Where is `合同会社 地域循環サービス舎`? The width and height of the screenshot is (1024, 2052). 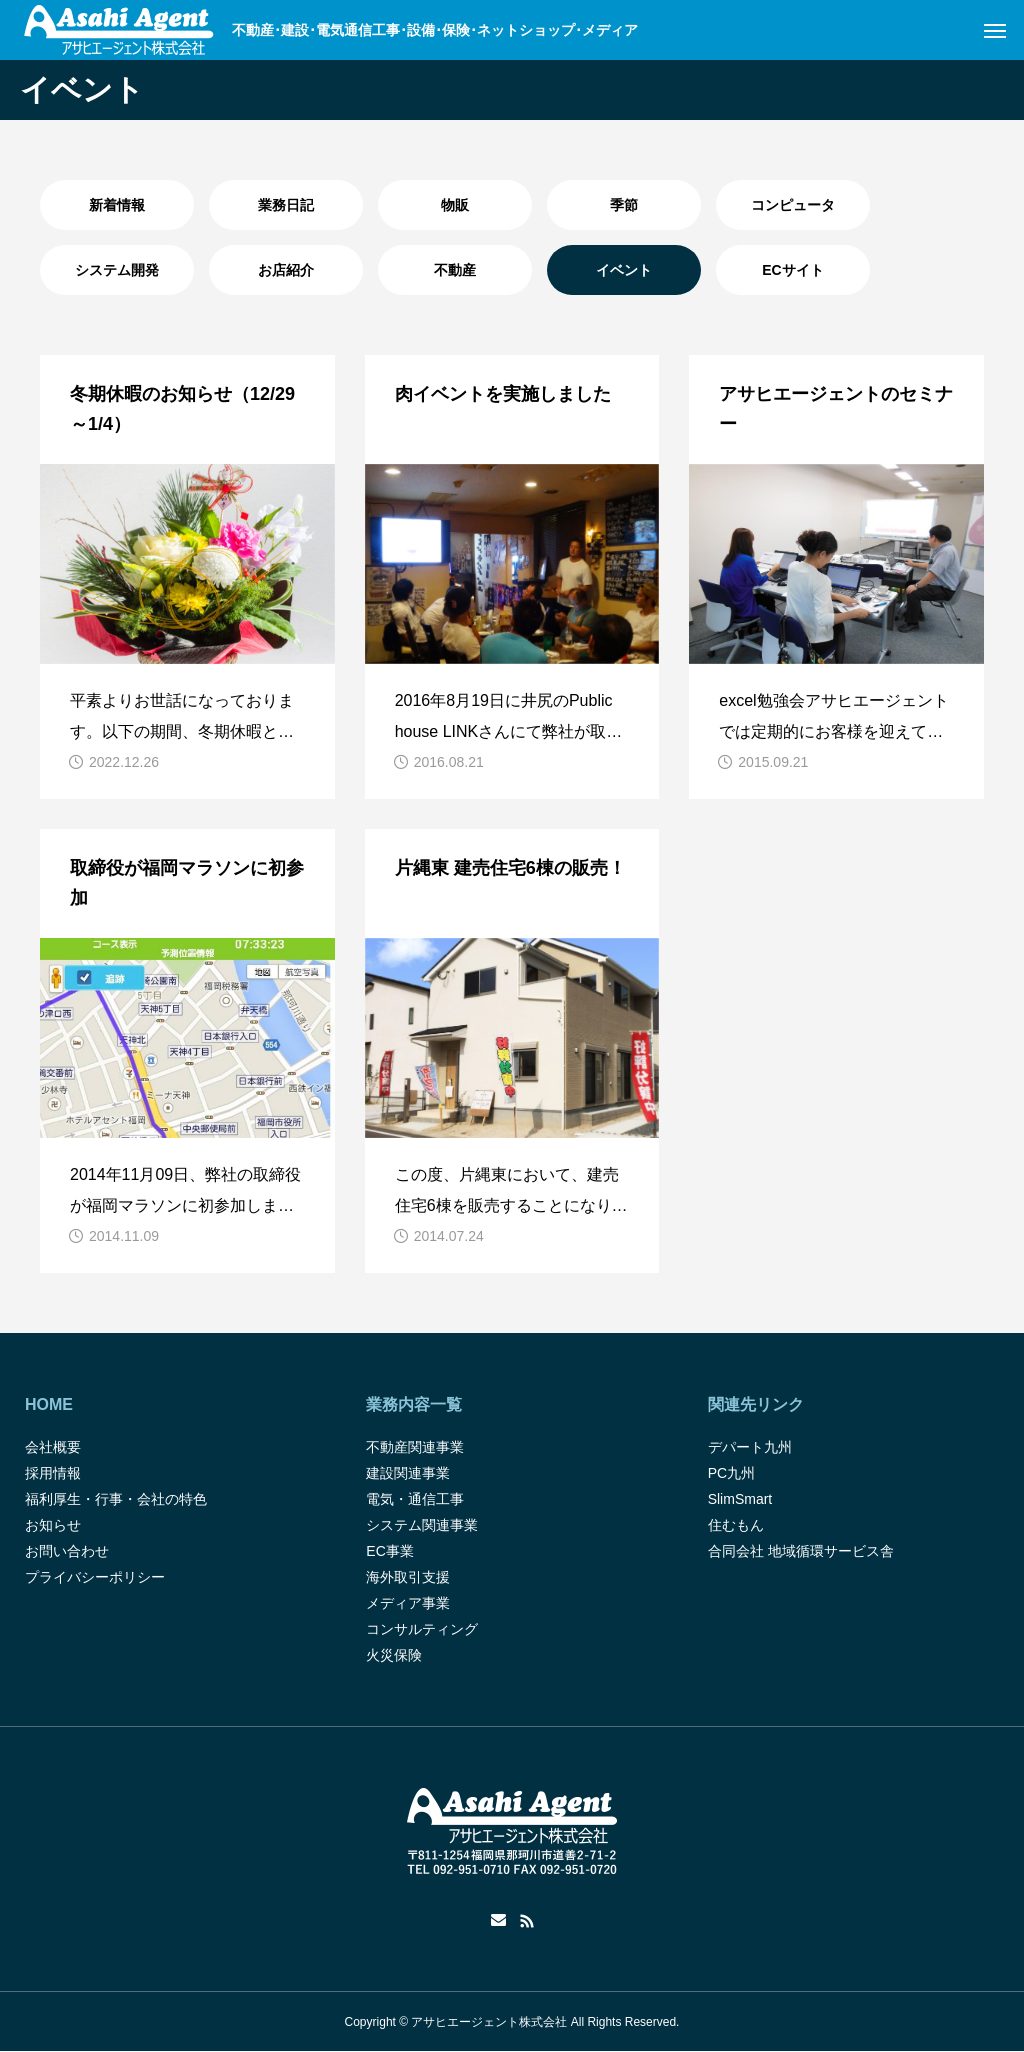 合同会社 地域循環サービス舎 is located at coordinates (801, 1551).